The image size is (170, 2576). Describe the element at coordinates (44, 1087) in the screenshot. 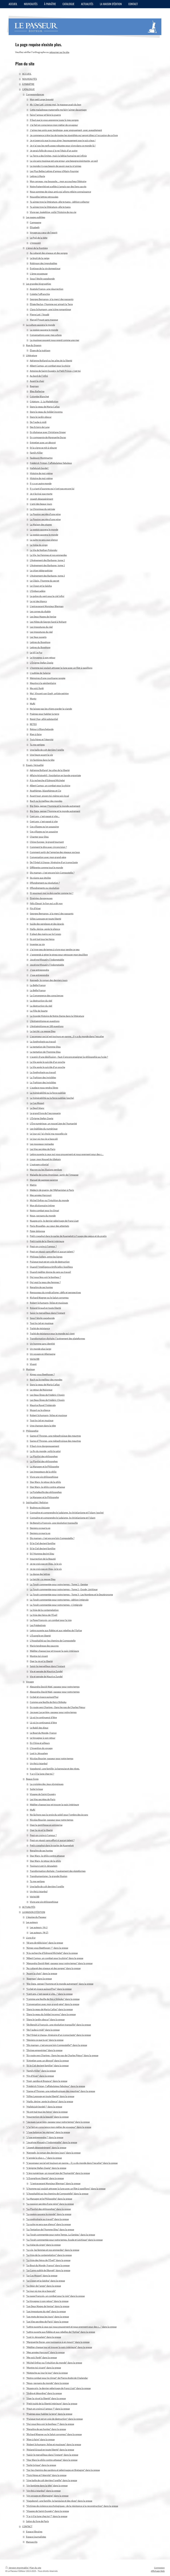

I see `L'audace nous rendra libres` at that location.